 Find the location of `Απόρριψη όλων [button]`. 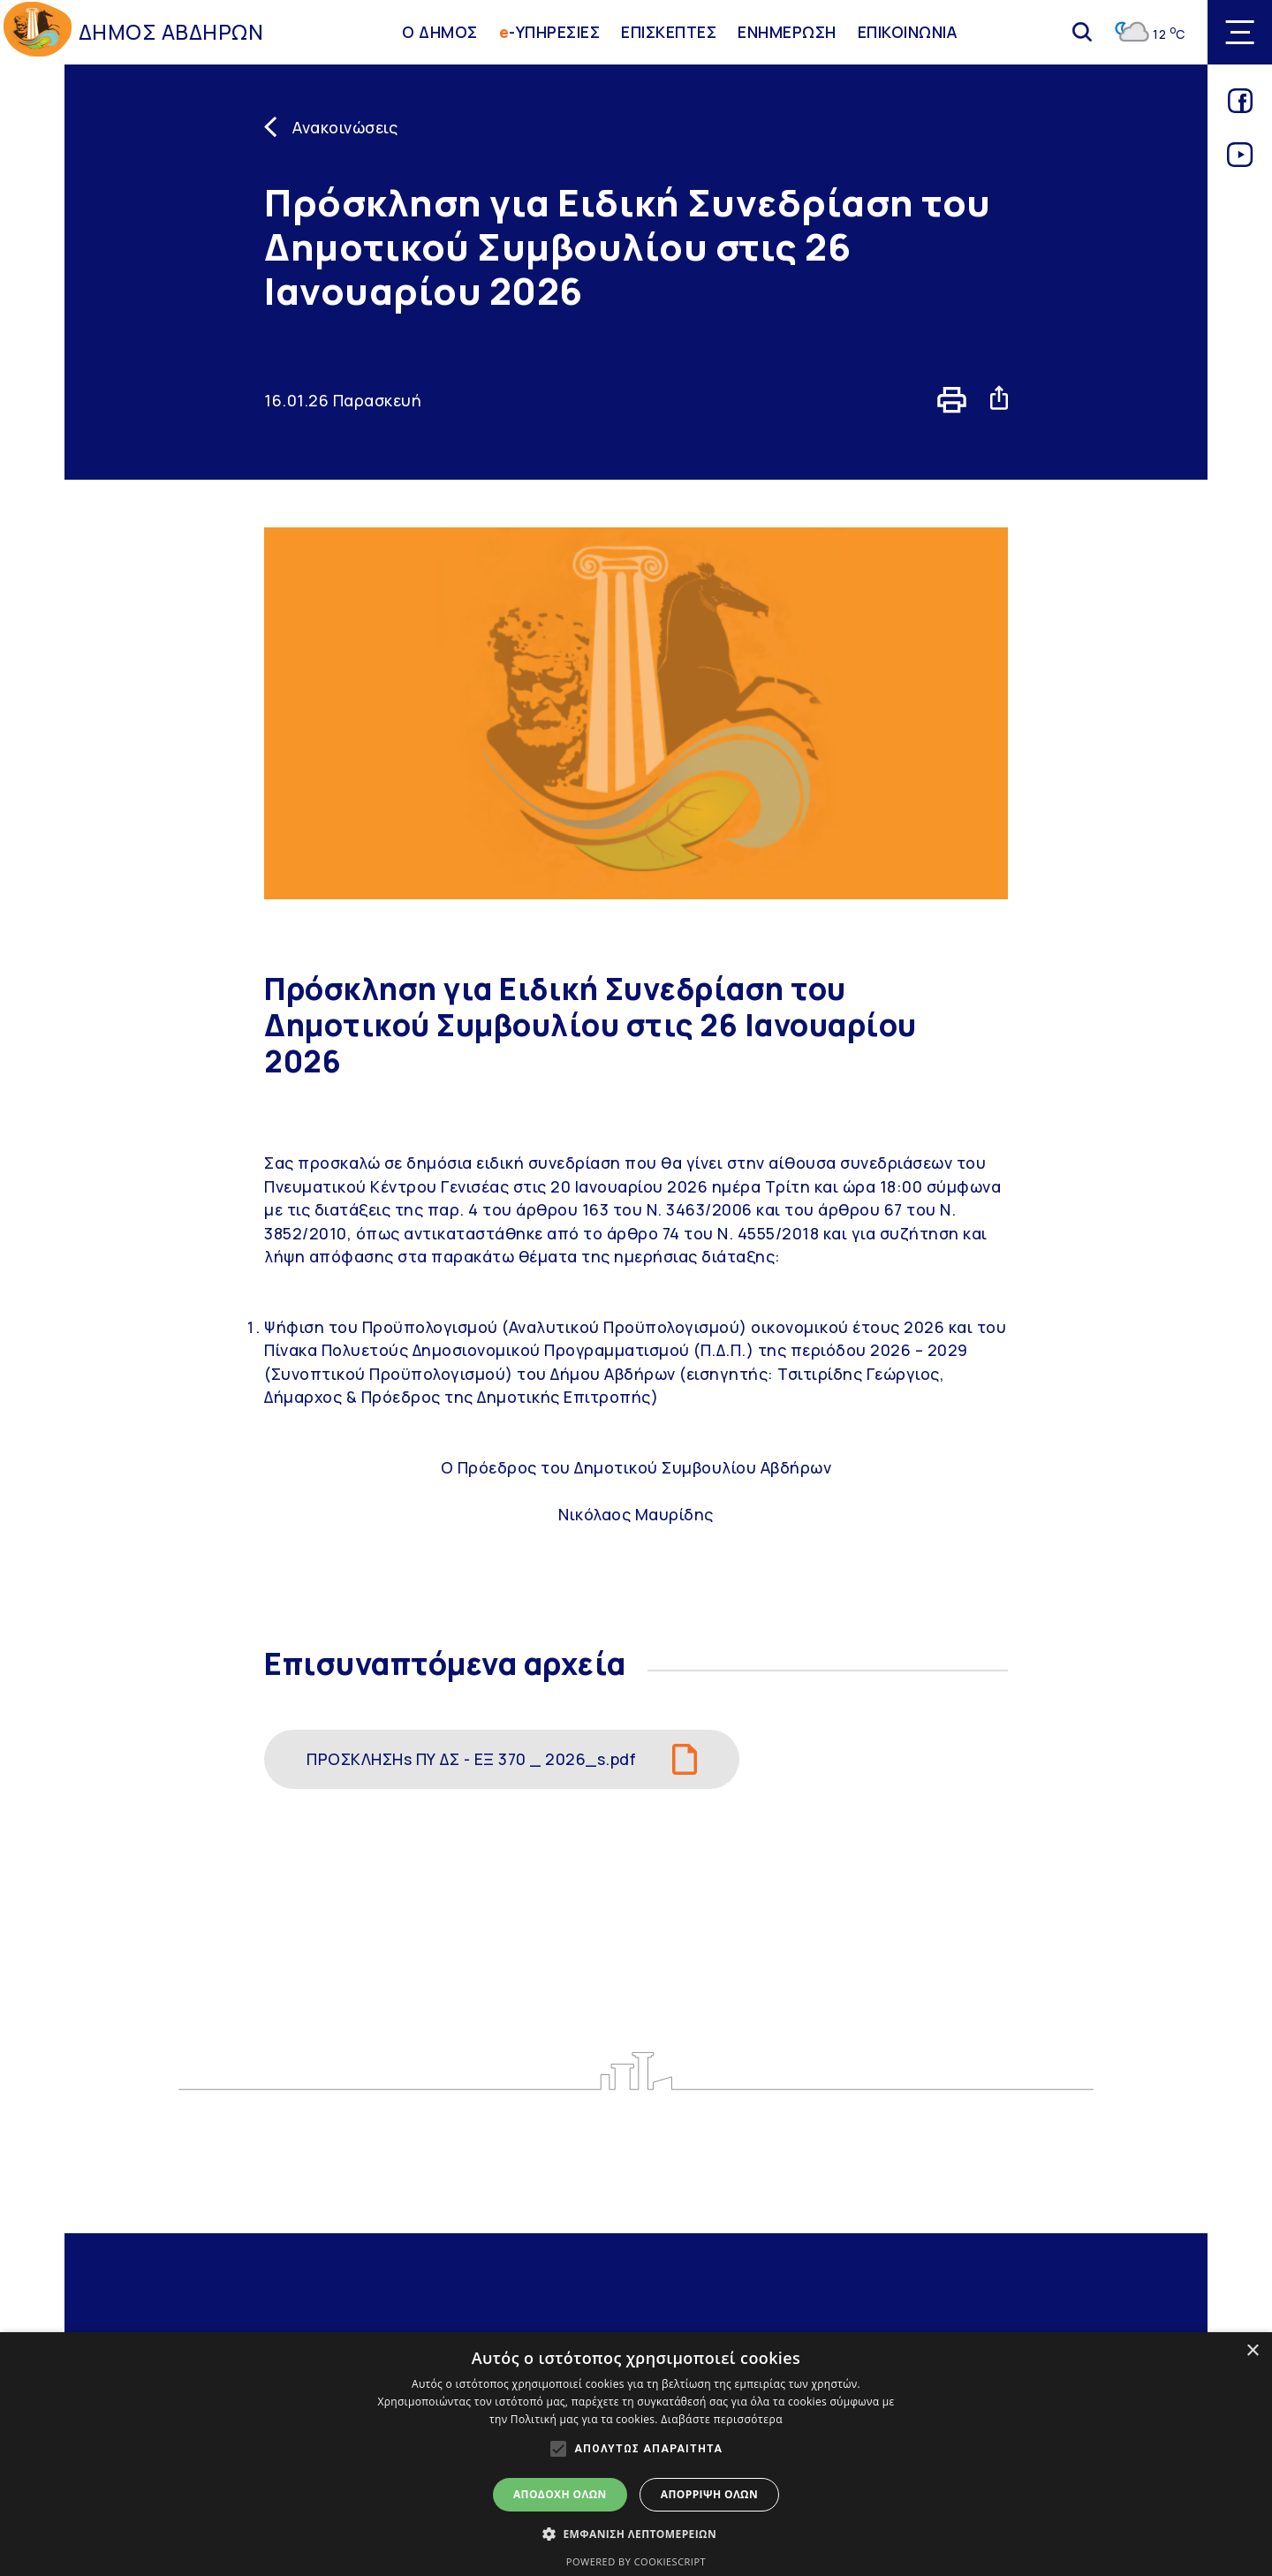

Απόρριψη όλων [button] is located at coordinates (709, 2494).